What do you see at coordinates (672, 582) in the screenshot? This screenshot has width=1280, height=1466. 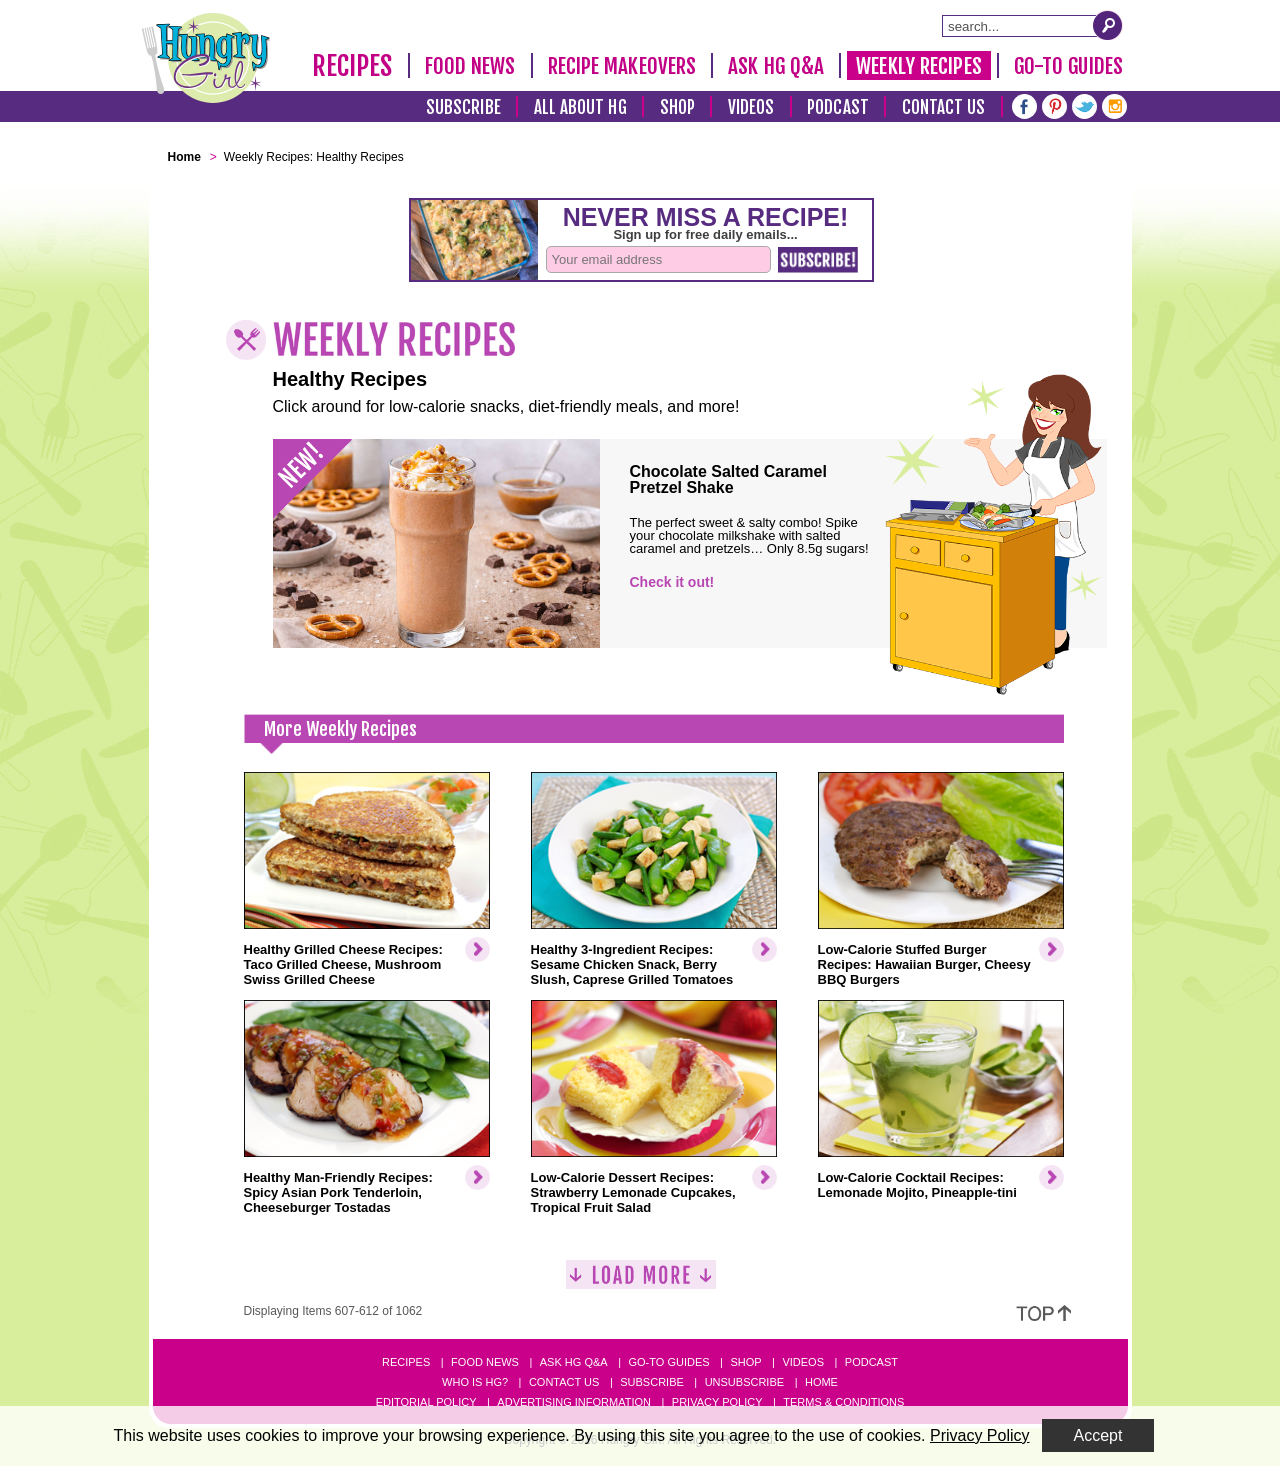 I see `Check it out!` at bounding box center [672, 582].